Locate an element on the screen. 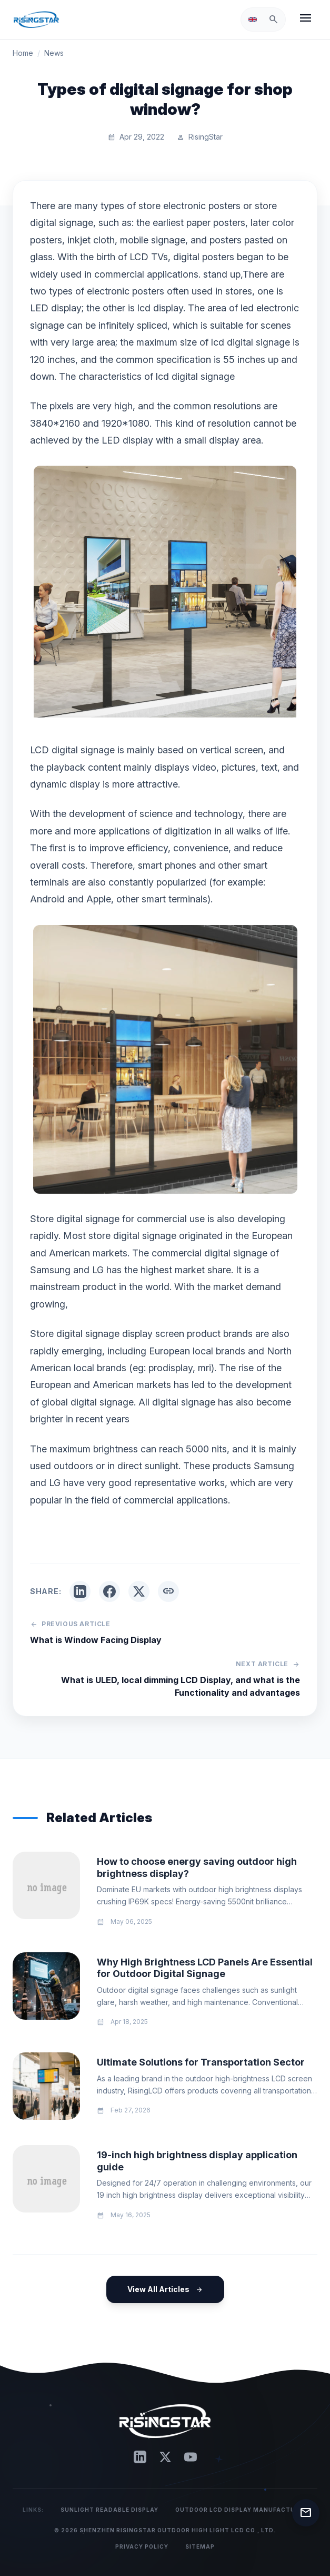 Image resolution: width=330 pixels, height=2576 pixels. Privacy Policy is located at coordinates (141, 2546).